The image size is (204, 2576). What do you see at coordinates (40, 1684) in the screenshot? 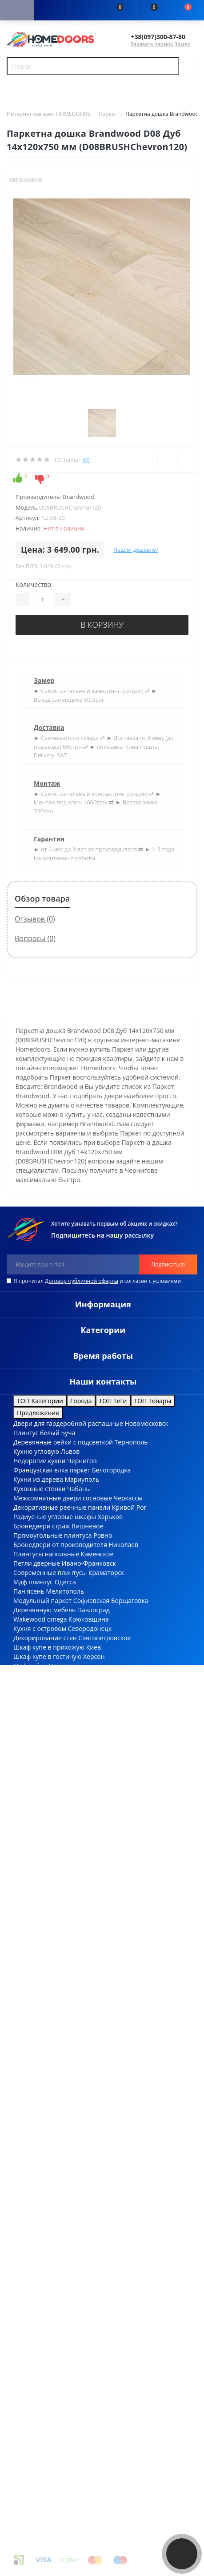
I see `Ламинат 33 класс` at bounding box center [40, 1684].